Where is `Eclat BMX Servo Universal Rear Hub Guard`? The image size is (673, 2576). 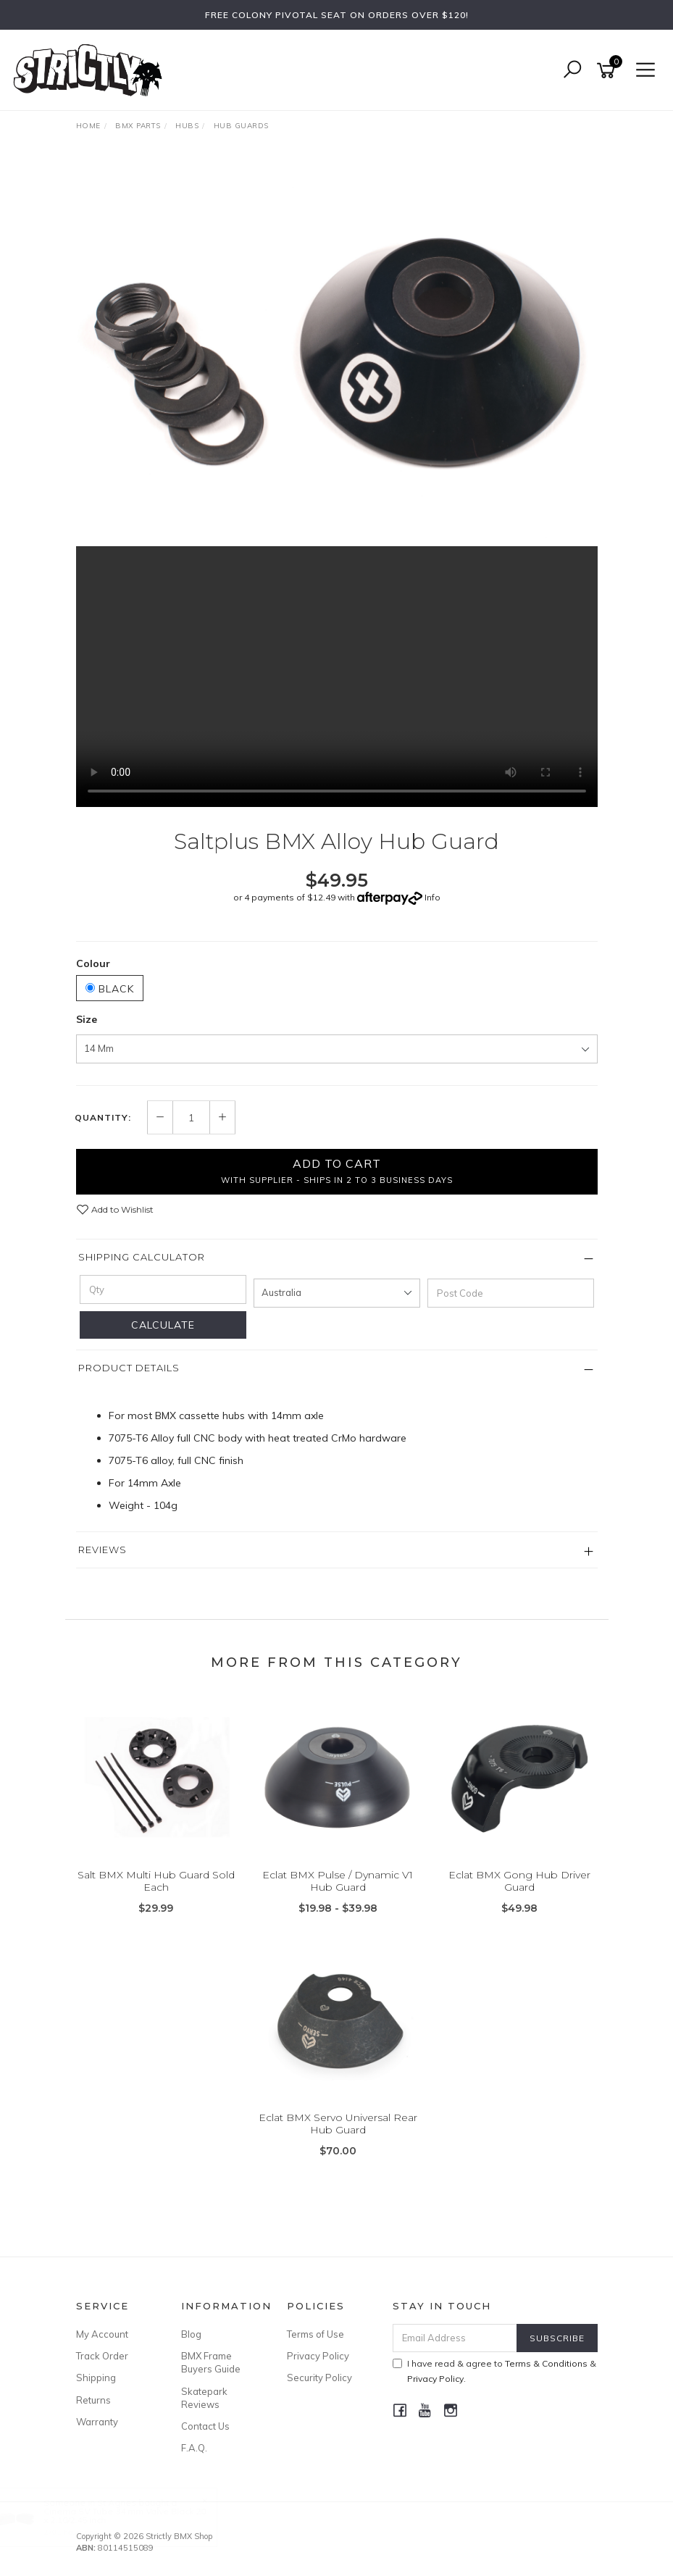 Eclat BMX Servo Universal Rear Hub Guard is located at coordinates (338, 2123).